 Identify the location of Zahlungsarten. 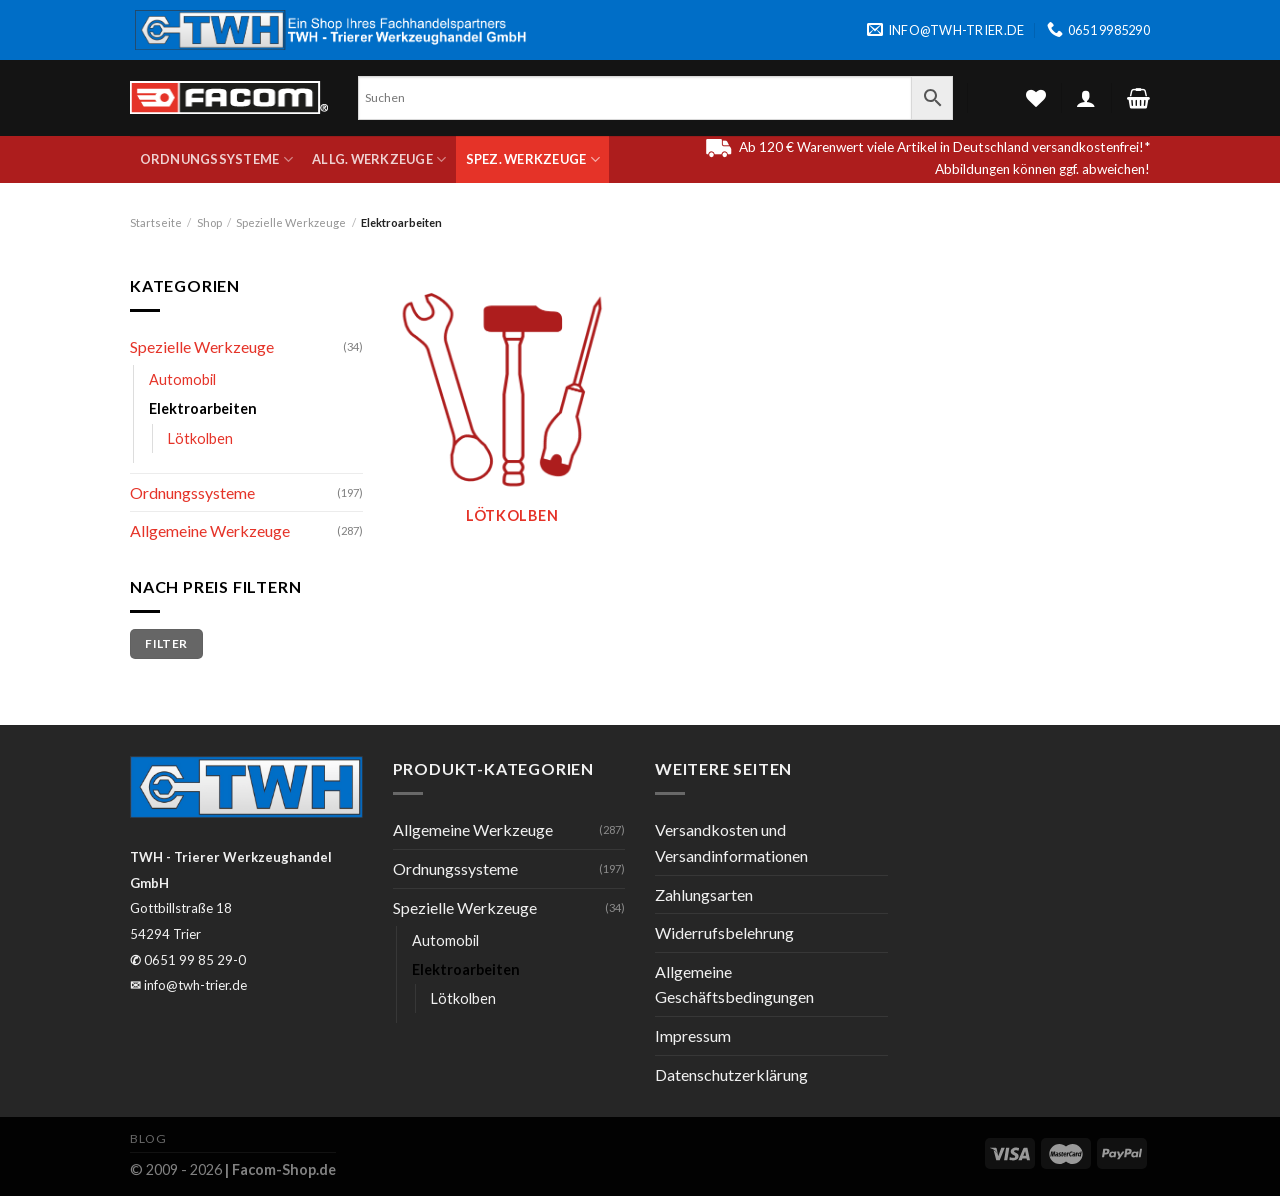
(704, 894).